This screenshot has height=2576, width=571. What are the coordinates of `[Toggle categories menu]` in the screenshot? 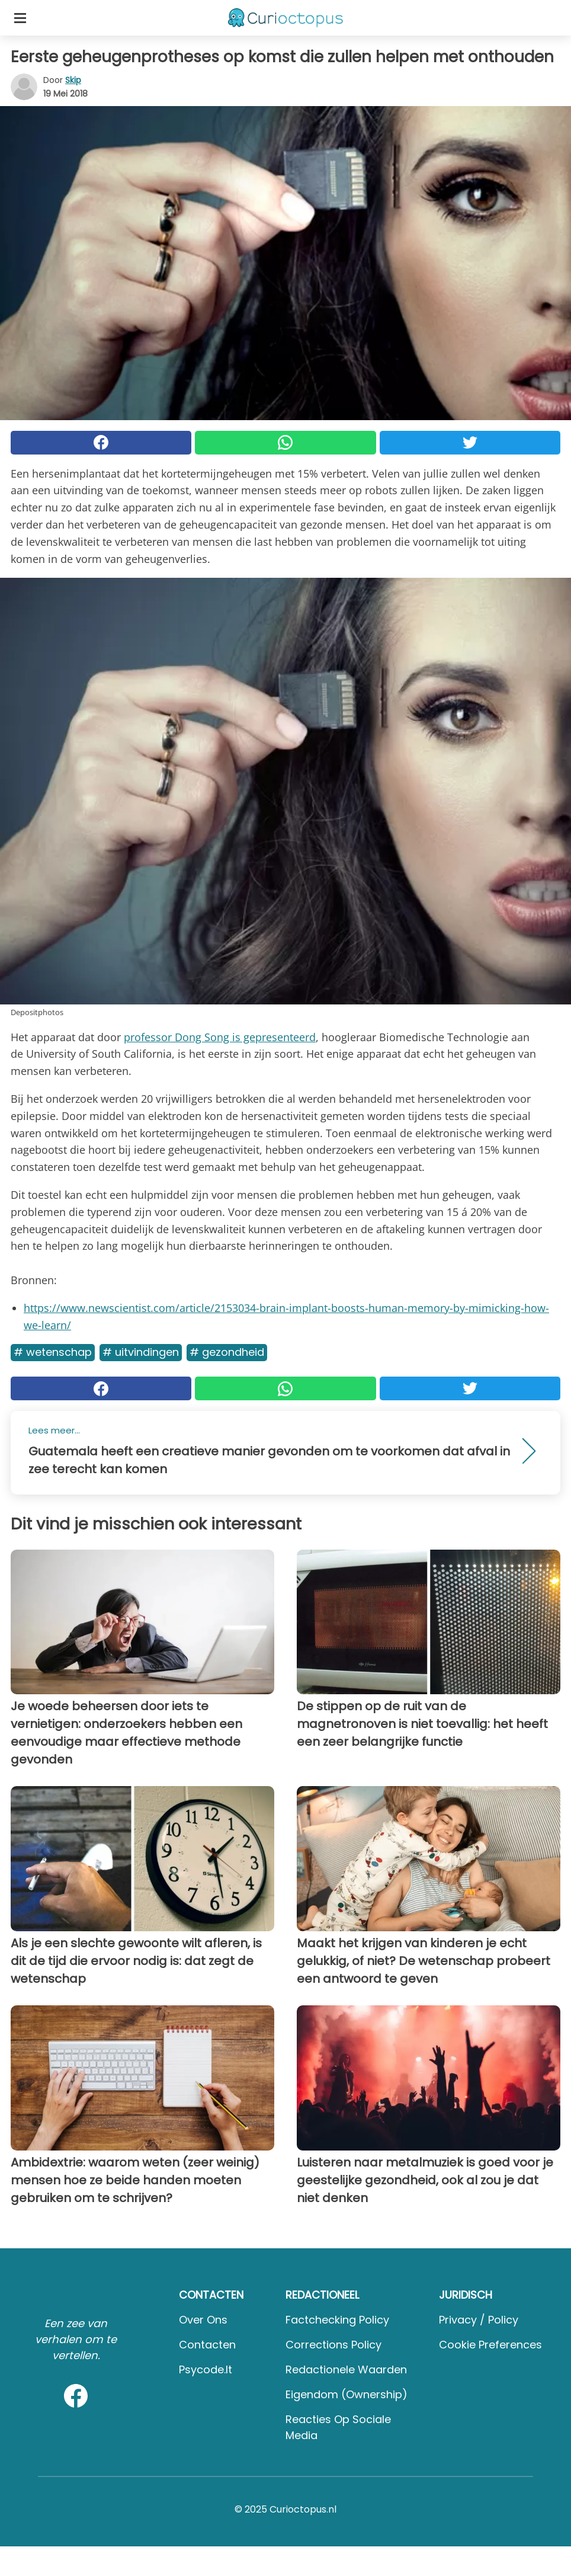 It's located at (20, 18).